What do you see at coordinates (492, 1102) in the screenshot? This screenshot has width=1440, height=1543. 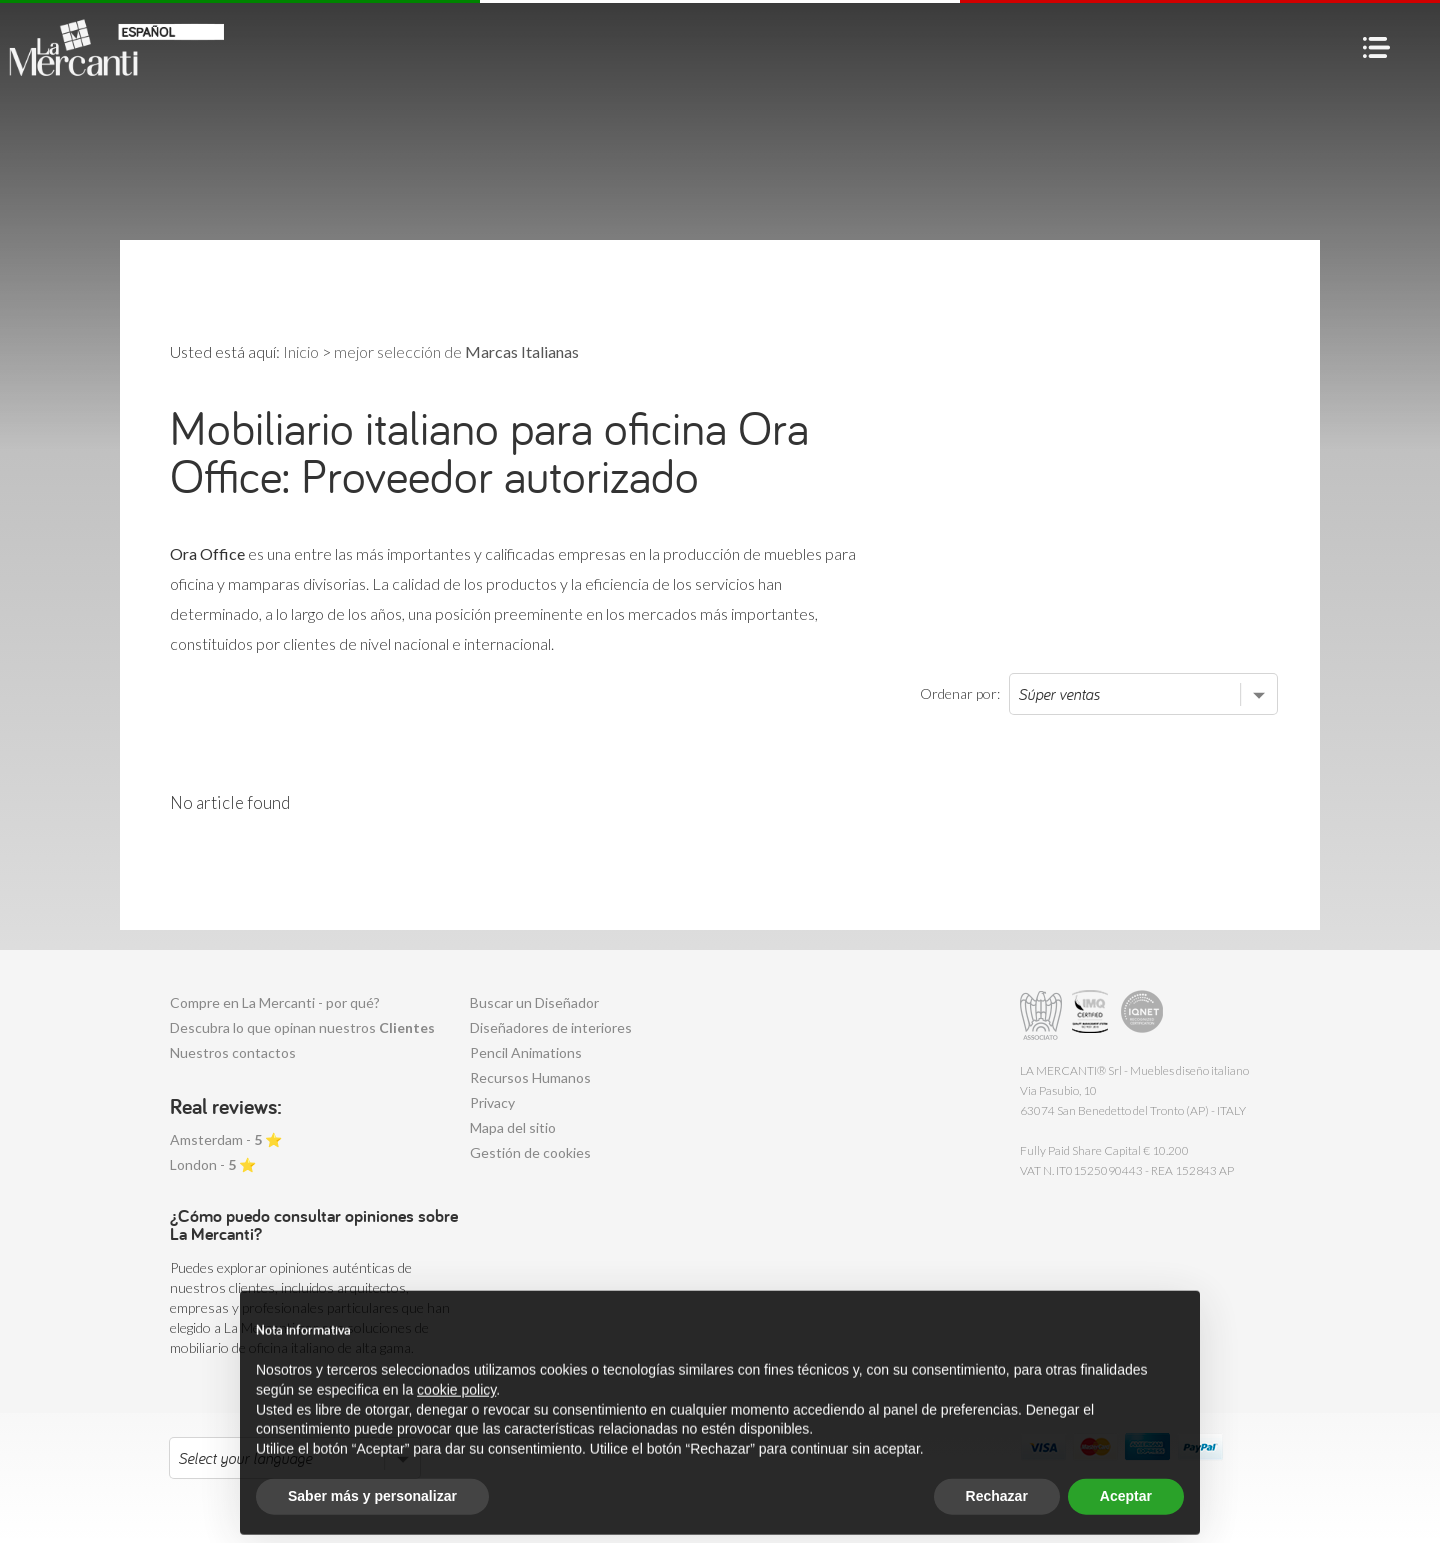 I see `Privacy` at bounding box center [492, 1102].